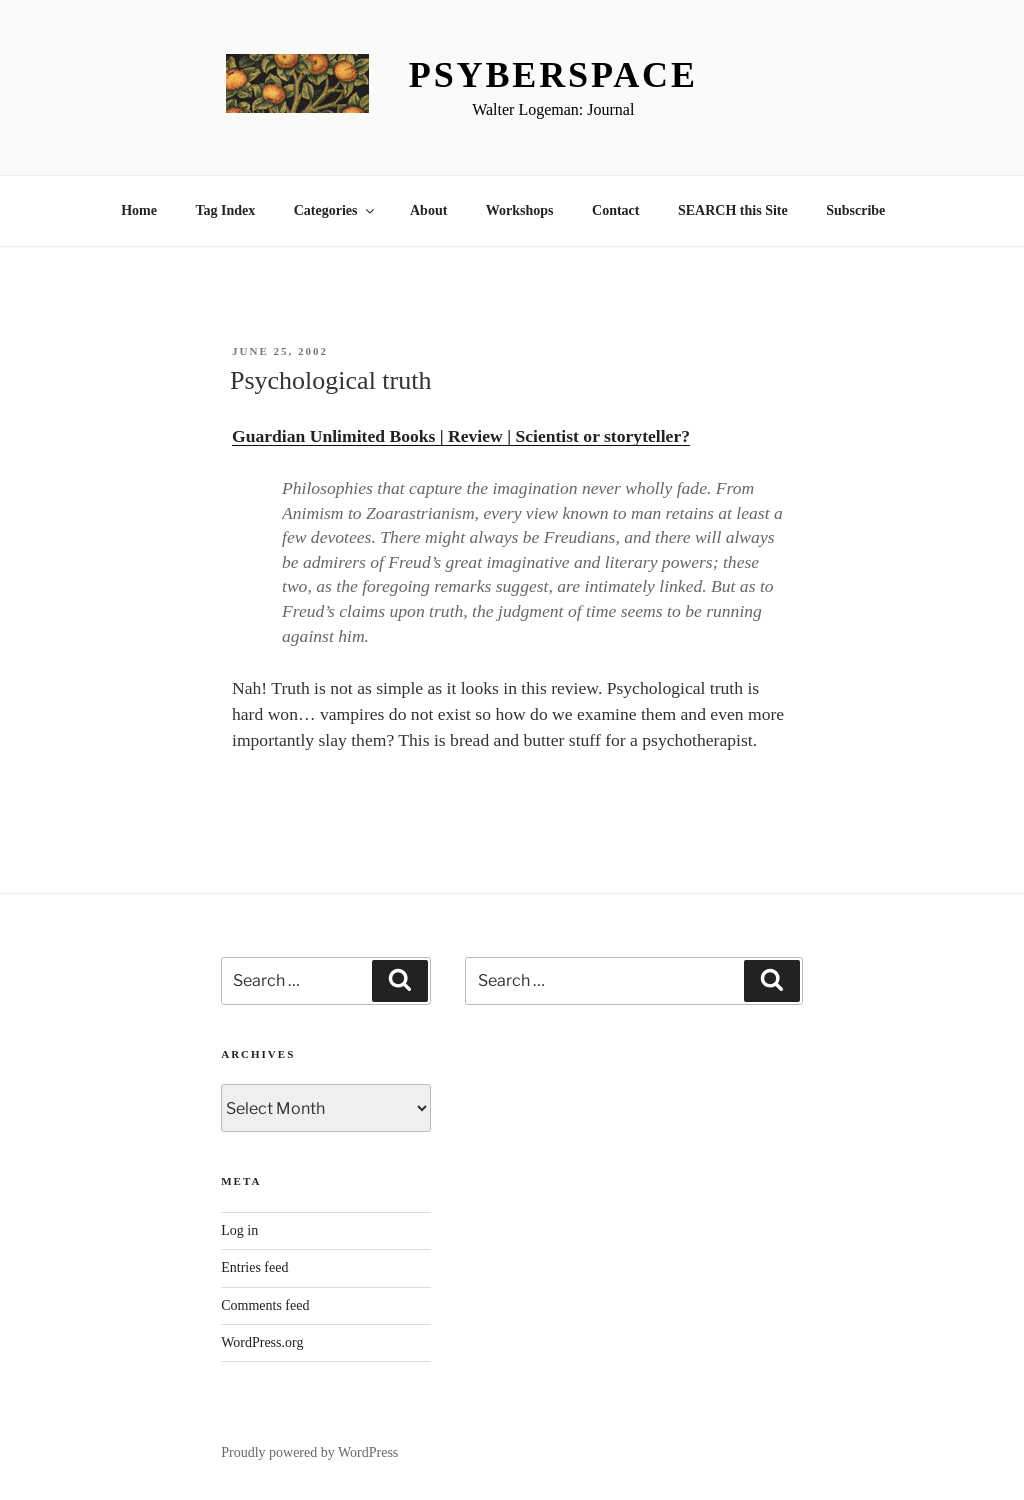  I want to click on Tag Index, so click(225, 210).